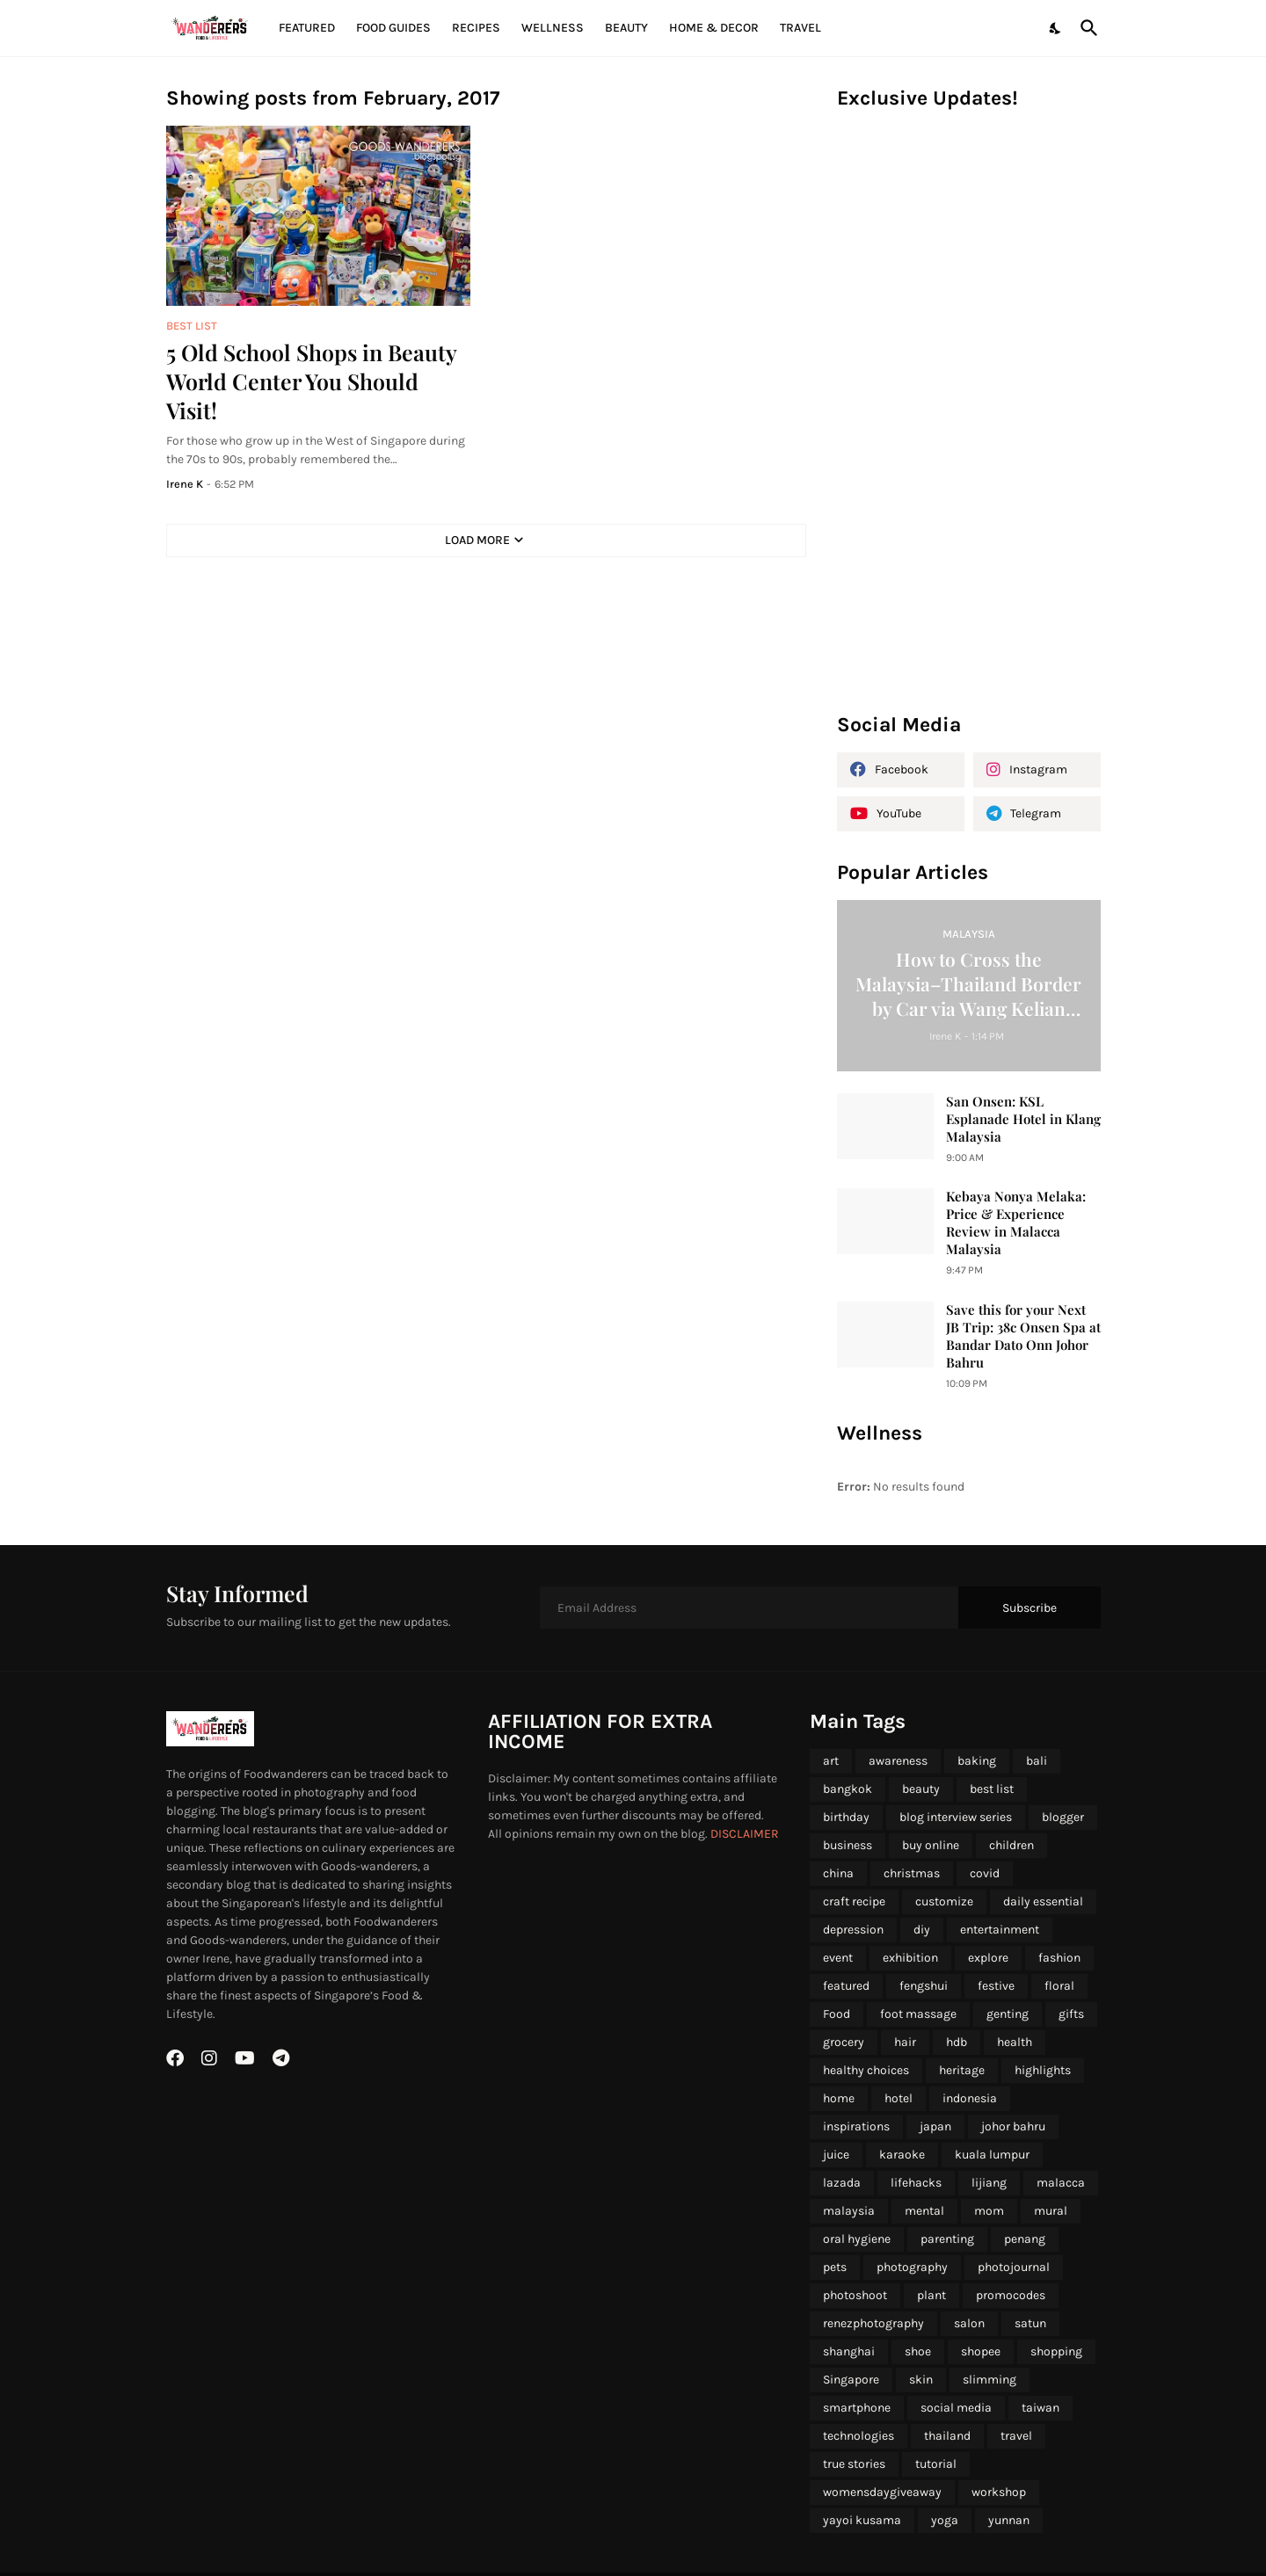  Describe the element at coordinates (989, 2379) in the screenshot. I see `slimming` at that location.